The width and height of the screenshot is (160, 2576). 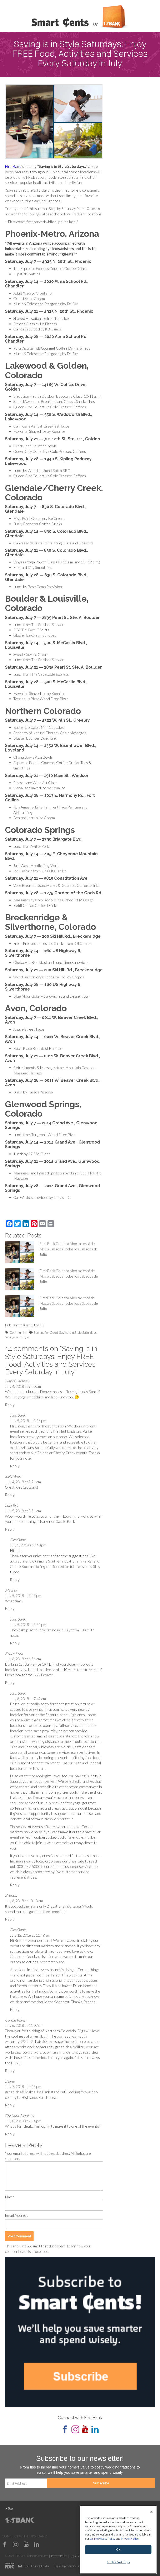 What do you see at coordinates (34, 817) in the screenshot?
I see `Ben and Jerry’s Ice Cream` at bounding box center [34, 817].